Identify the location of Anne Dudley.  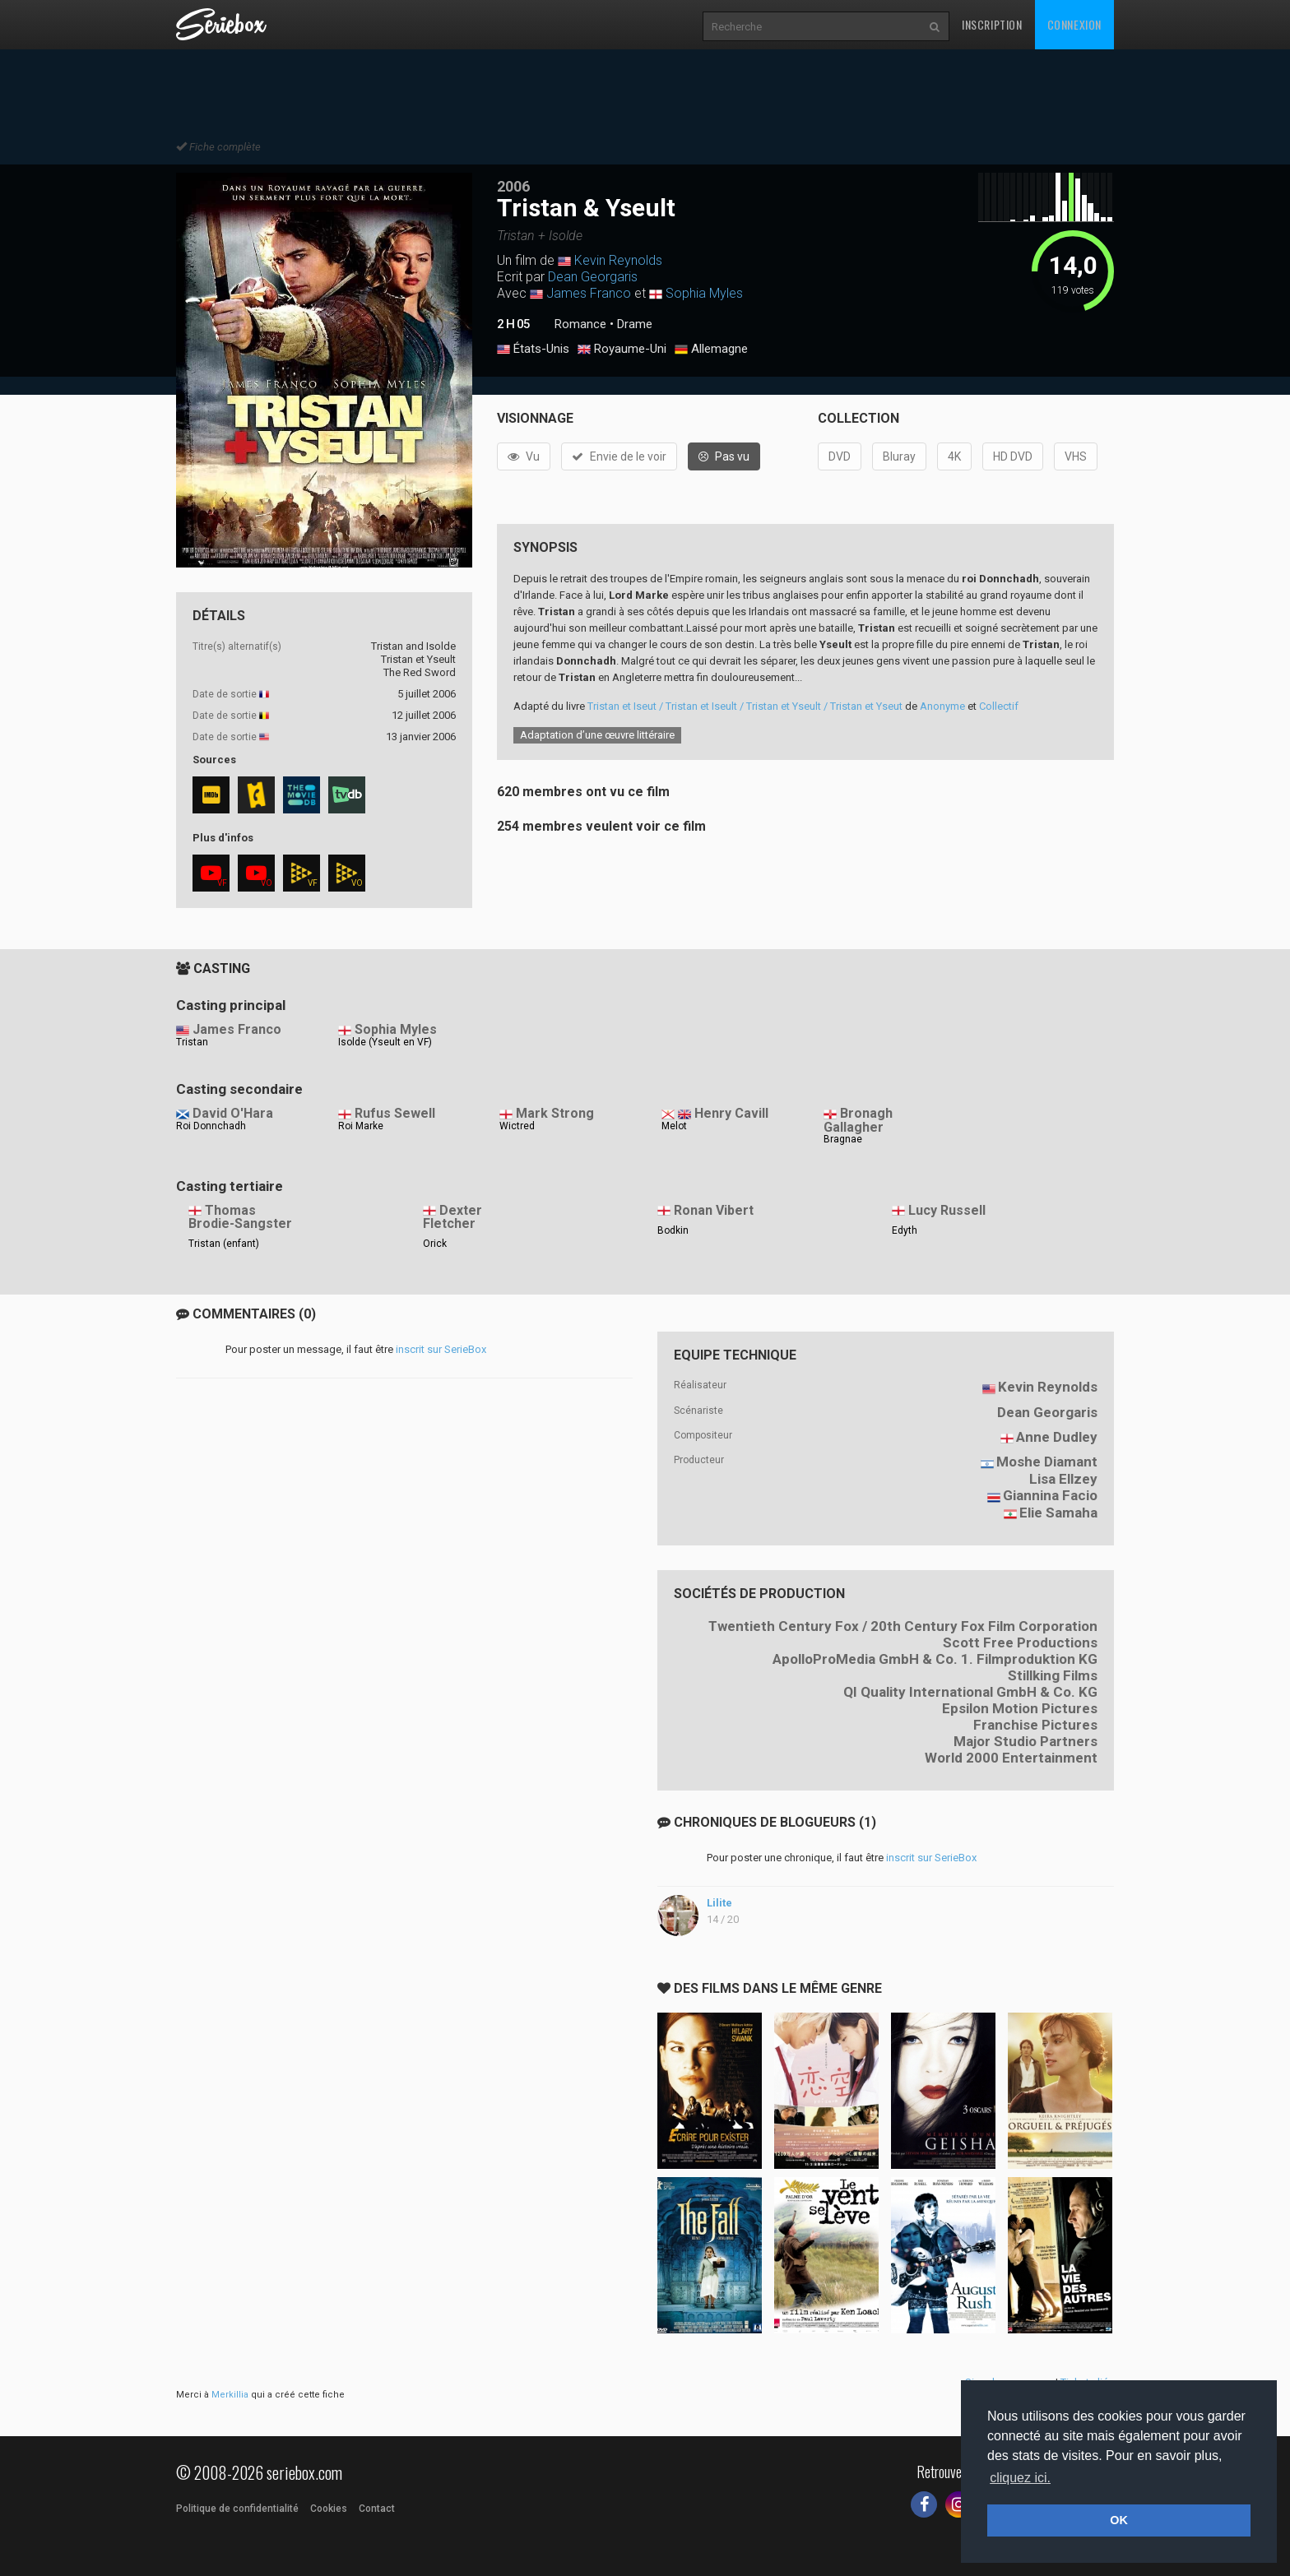
(1056, 1437).